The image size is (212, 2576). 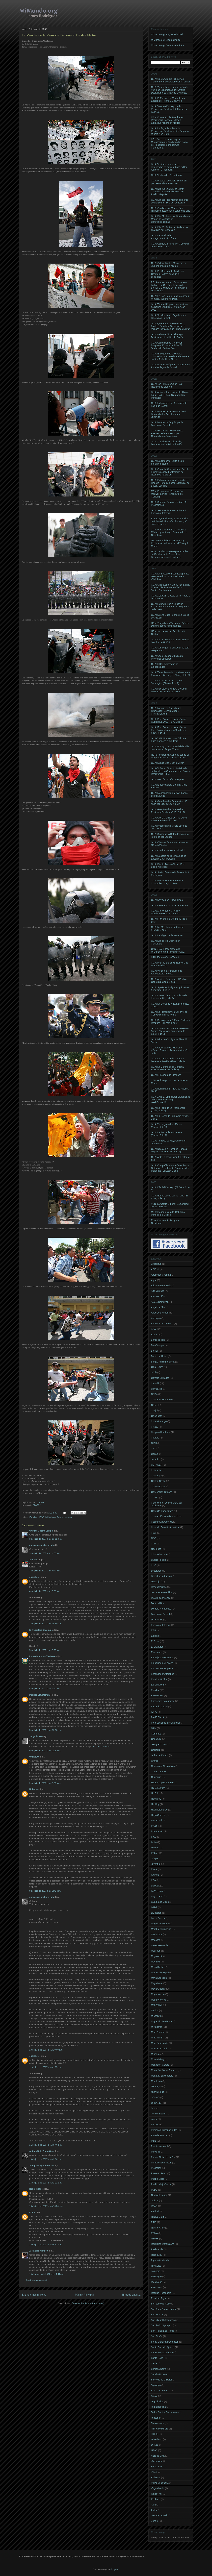 I want to click on Personas Discapacitadas, so click(x=164, y=2130).